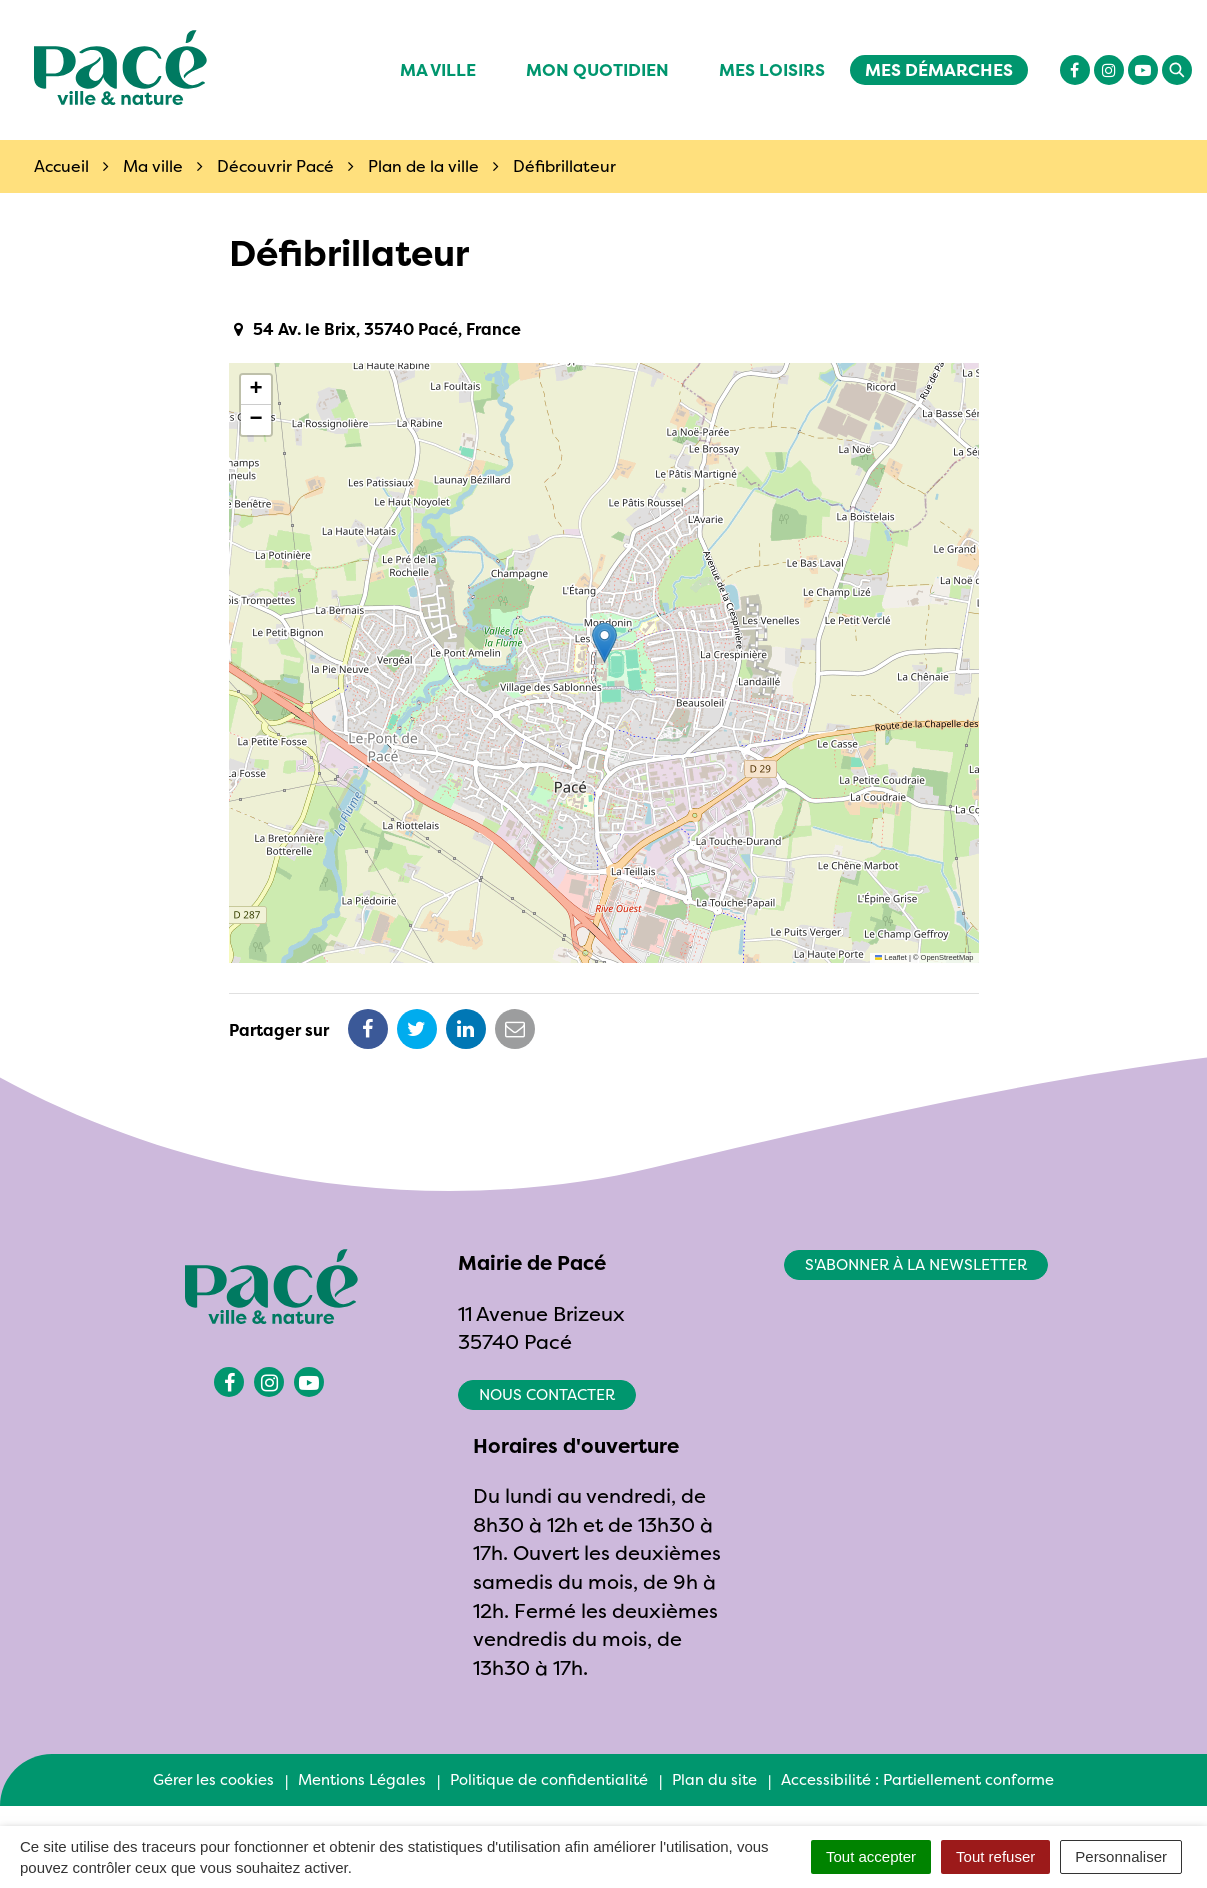 This screenshot has width=1207, height=1888. I want to click on S'abonner à la newsletter, so click(916, 1264).